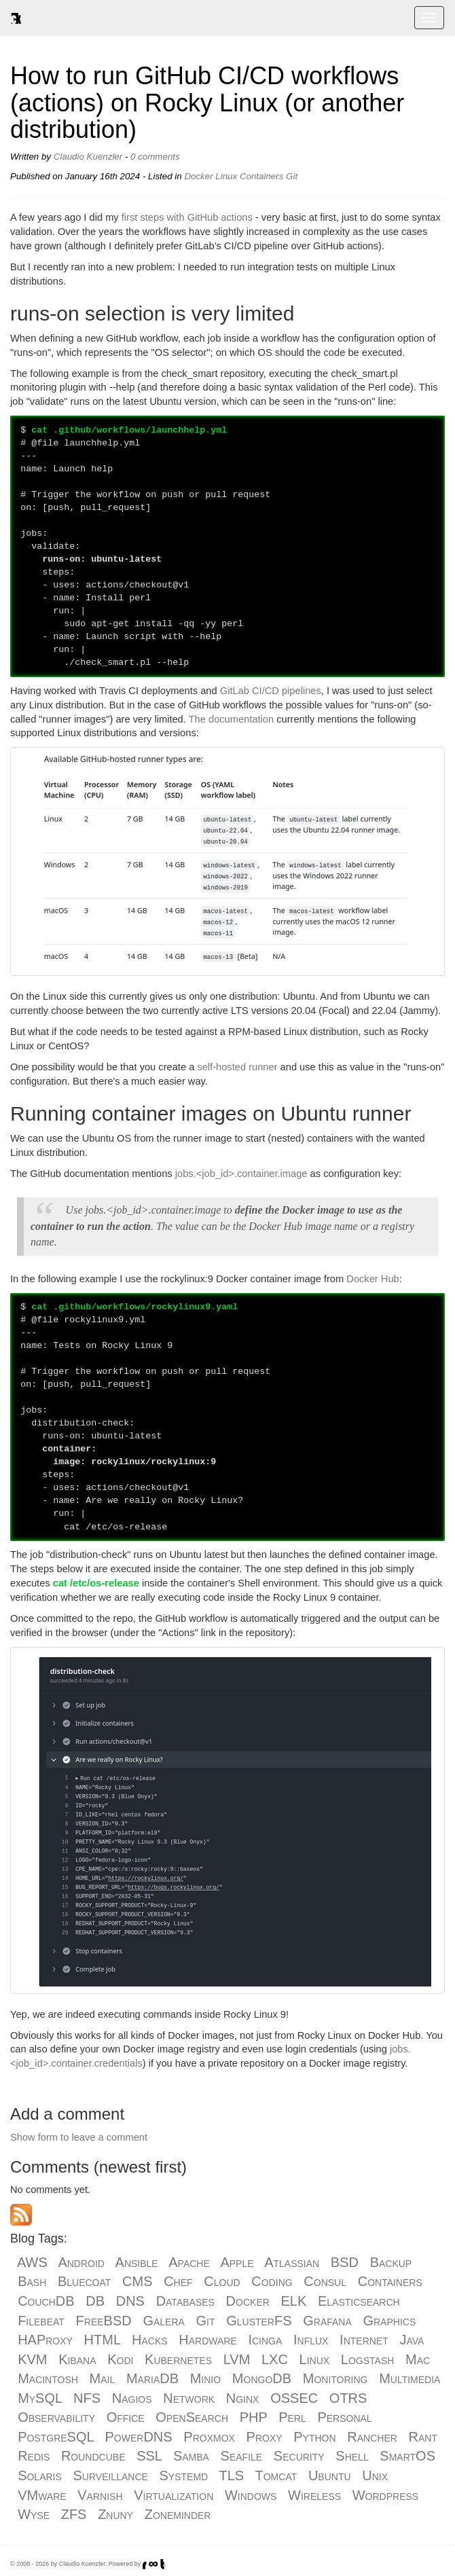 This screenshot has width=455, height=2576. Describe the element at coordinates (48, 2378) in the screenshot. I see `Macintosh` at that location.